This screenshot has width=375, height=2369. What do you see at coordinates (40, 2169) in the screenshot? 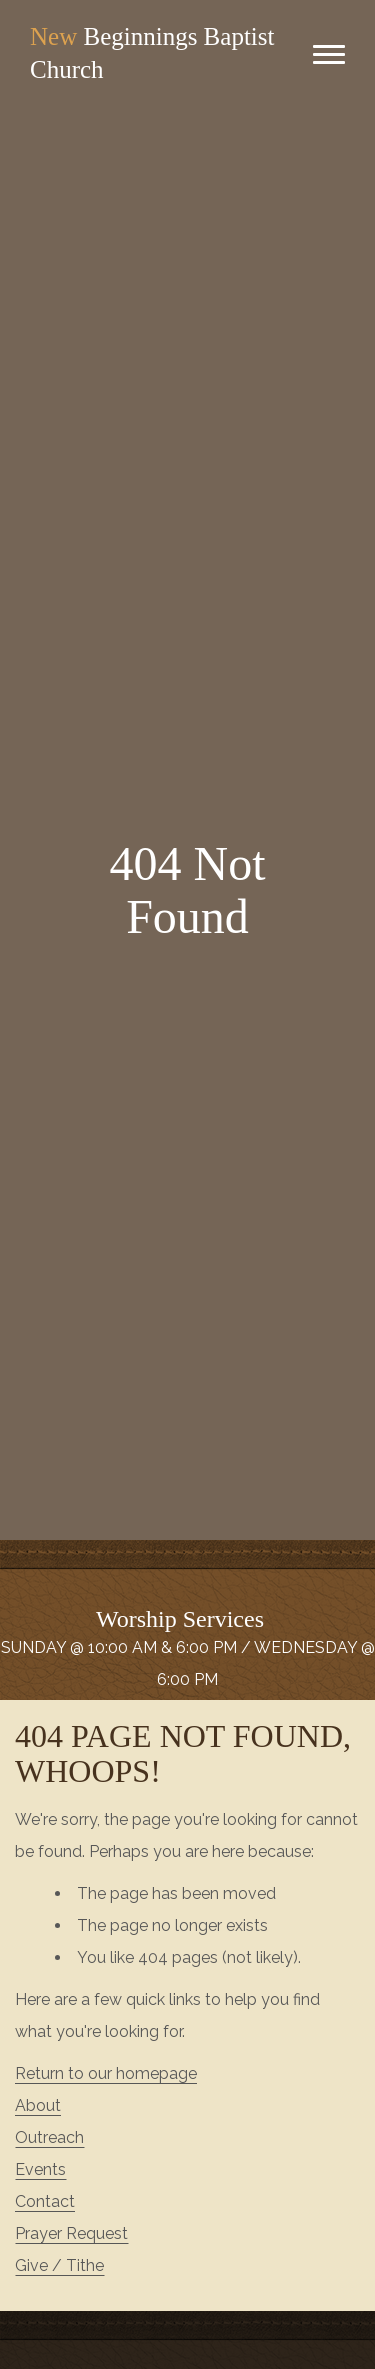
I see `Events` at bounding box center [40, 2169].